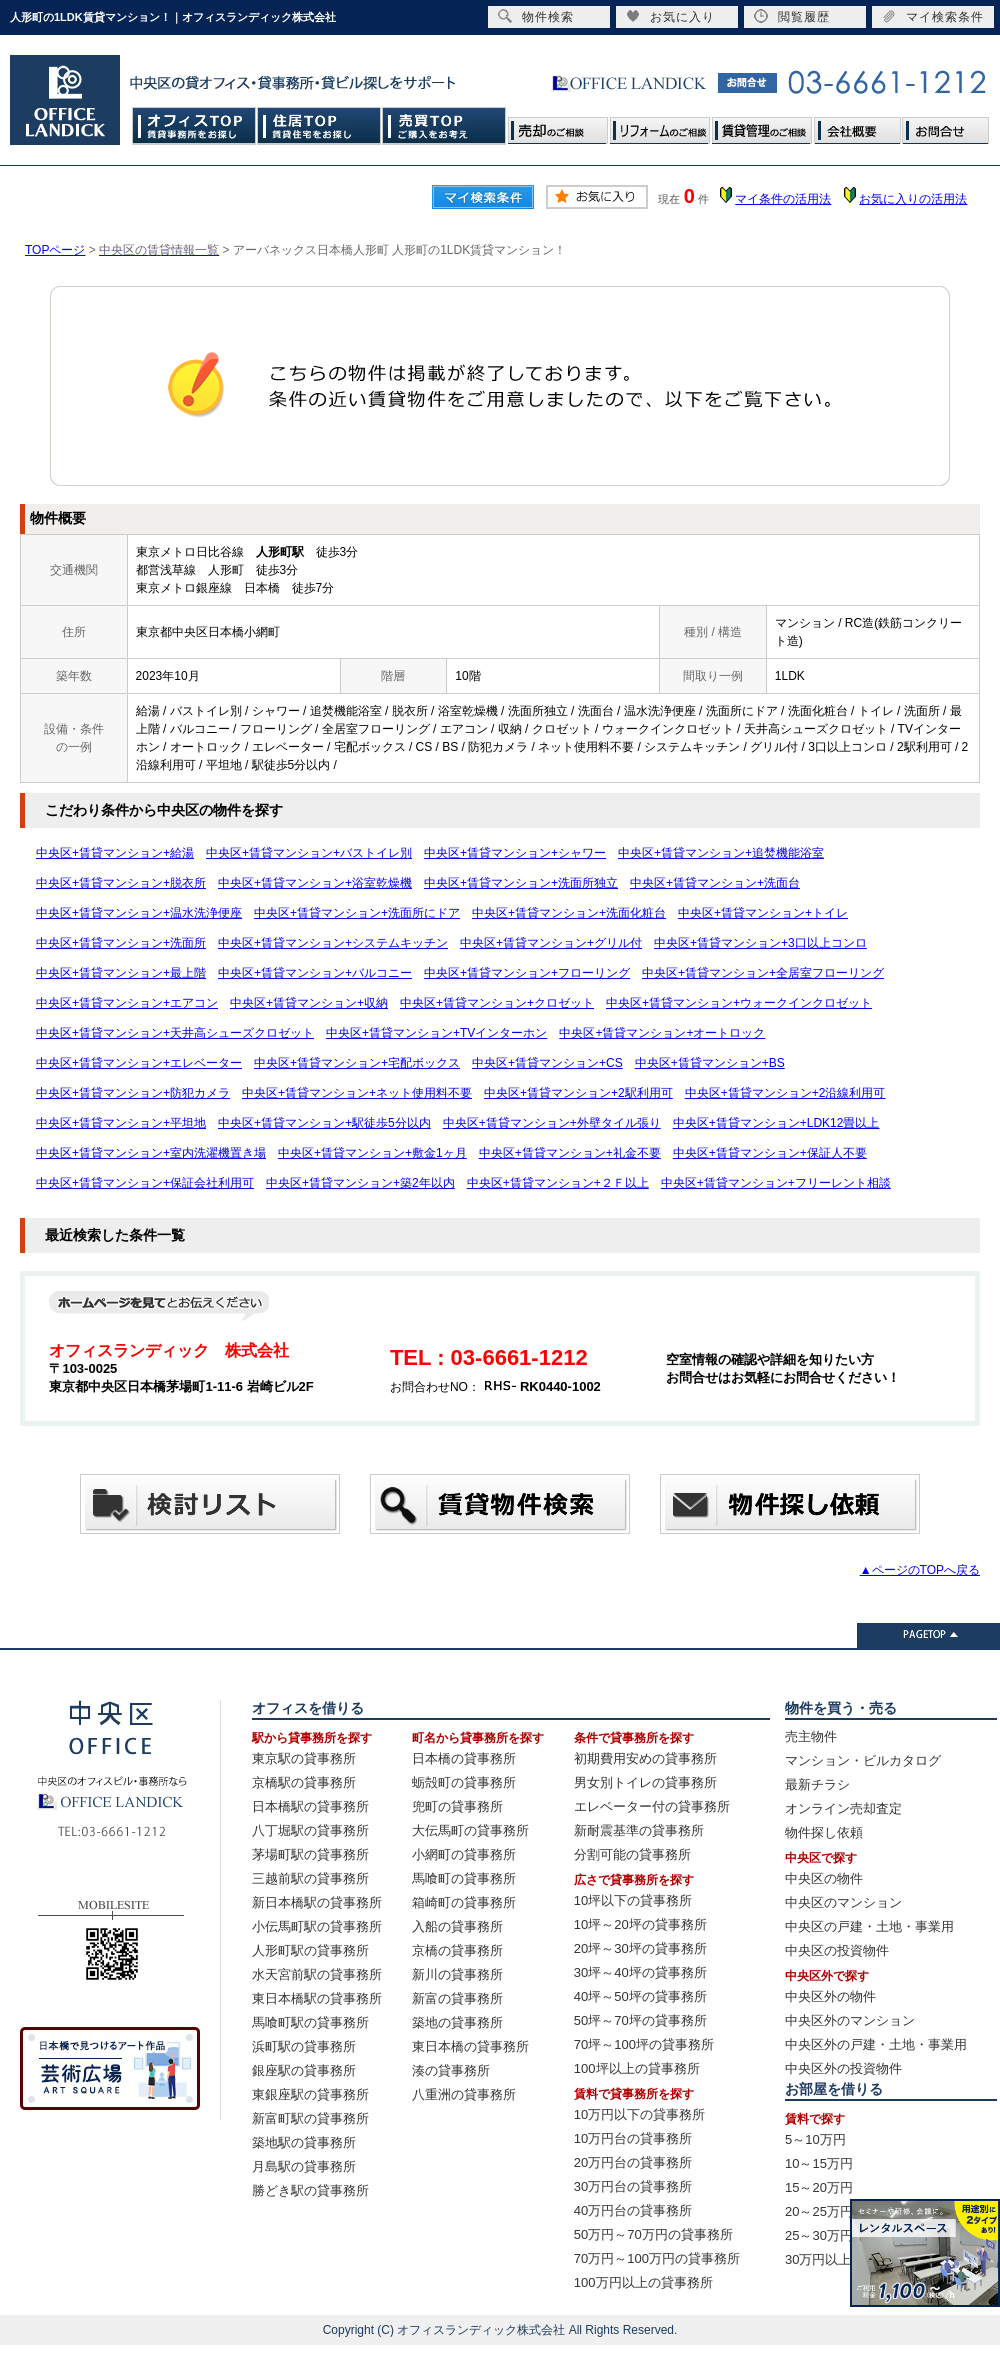 This screenshot has height=2357, width=1000. I want to click on 中央区+賃貸マンション+宅配ボックス, so click(357, 1063).